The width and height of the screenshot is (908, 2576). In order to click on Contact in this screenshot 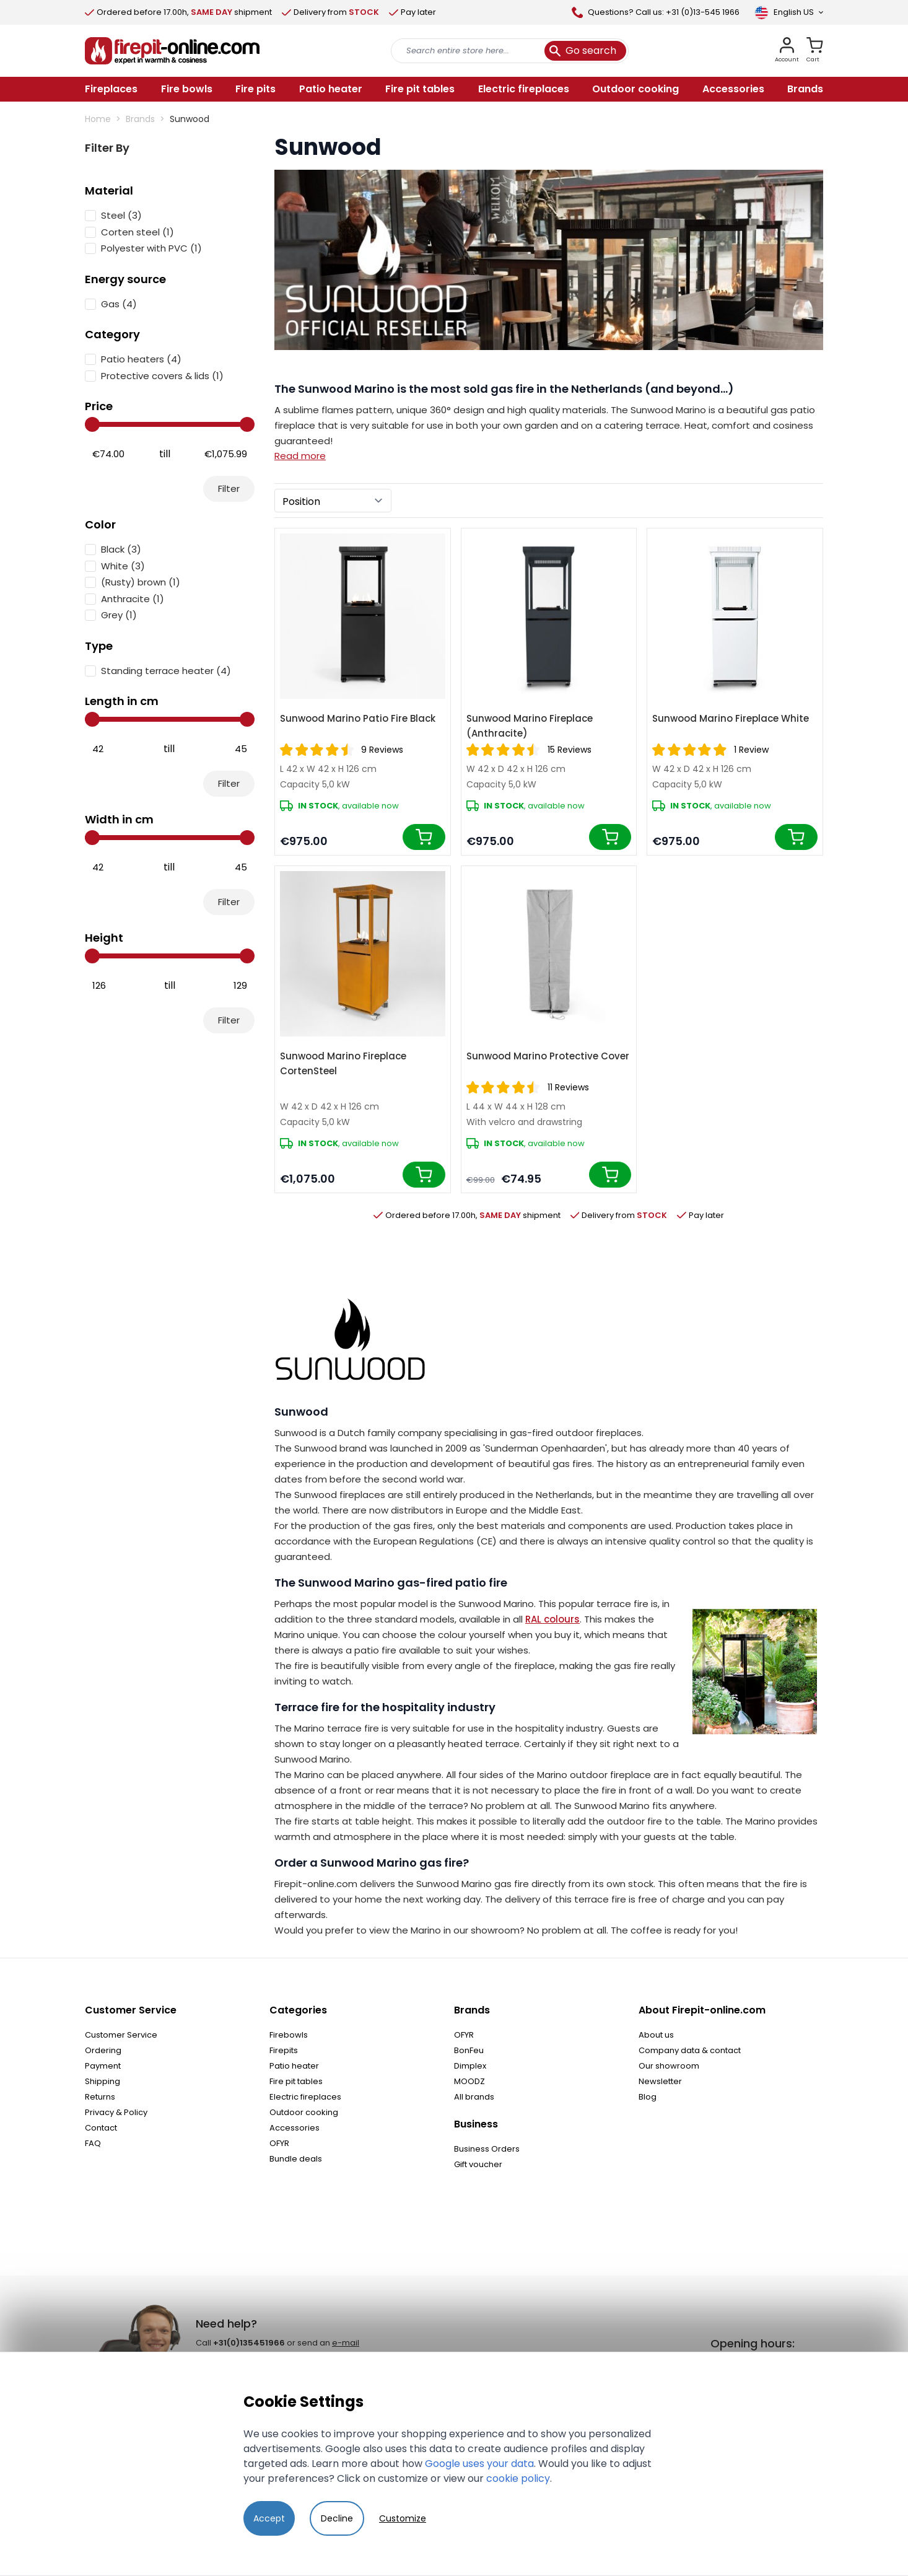, I will do `click(101, 2128)`.